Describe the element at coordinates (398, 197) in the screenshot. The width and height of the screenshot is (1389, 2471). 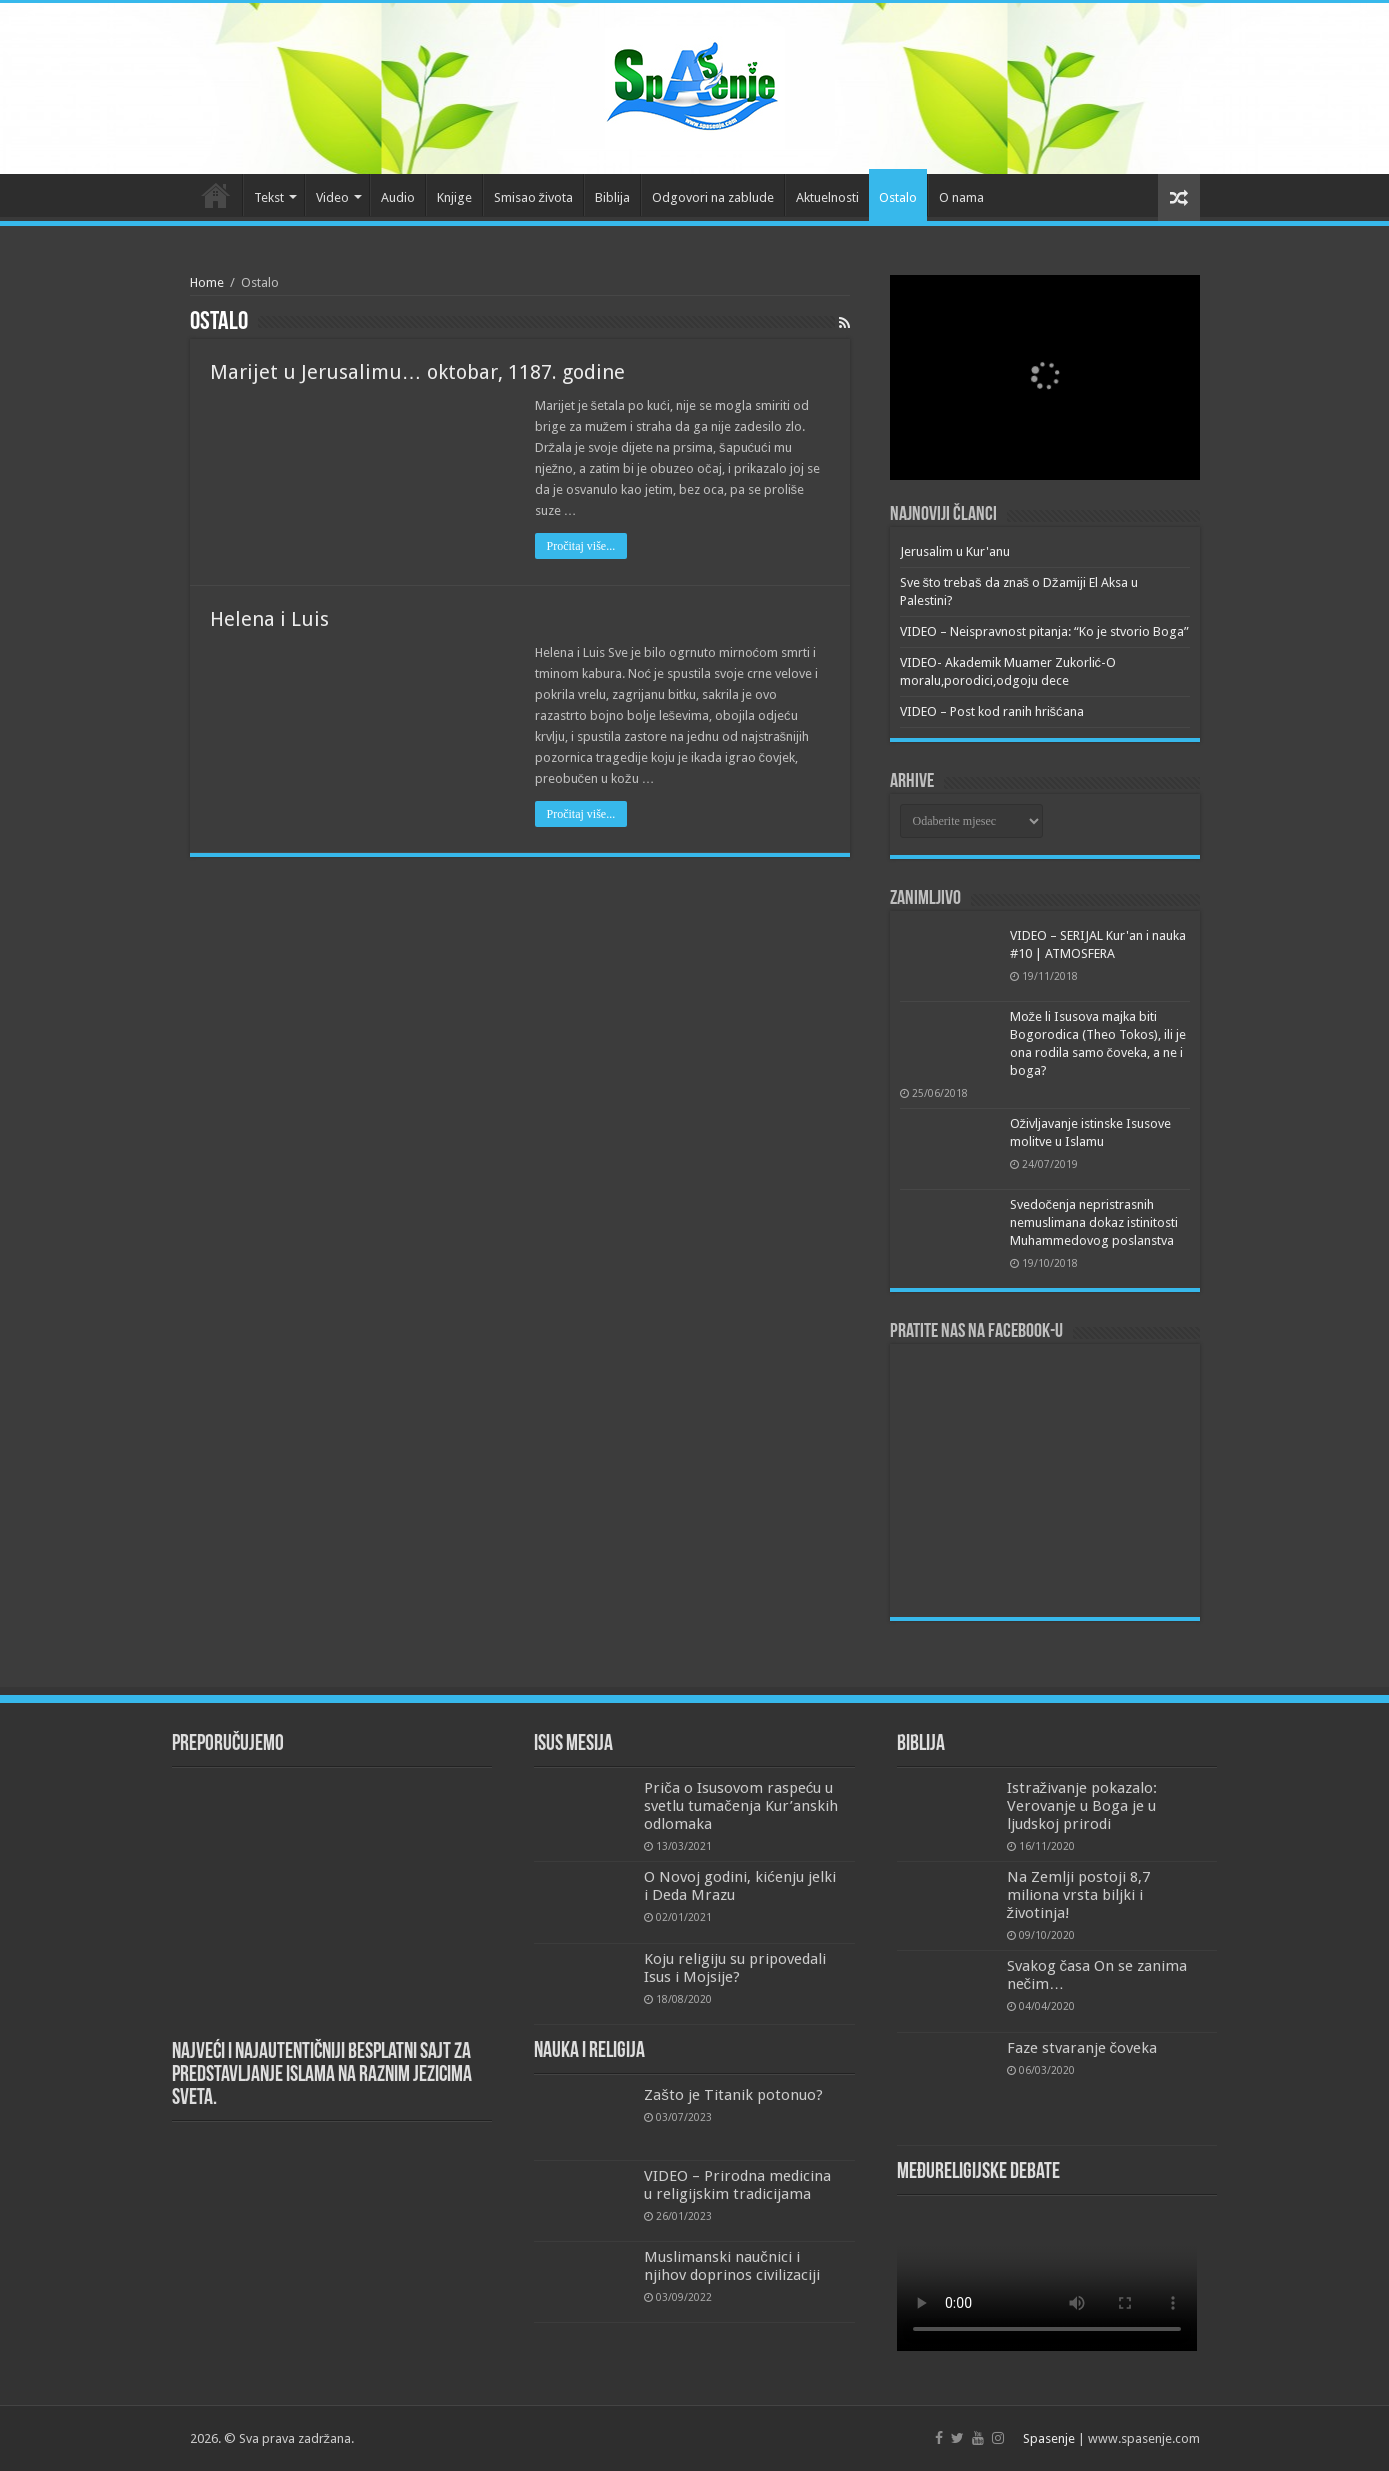
I see `Audio` at that location.